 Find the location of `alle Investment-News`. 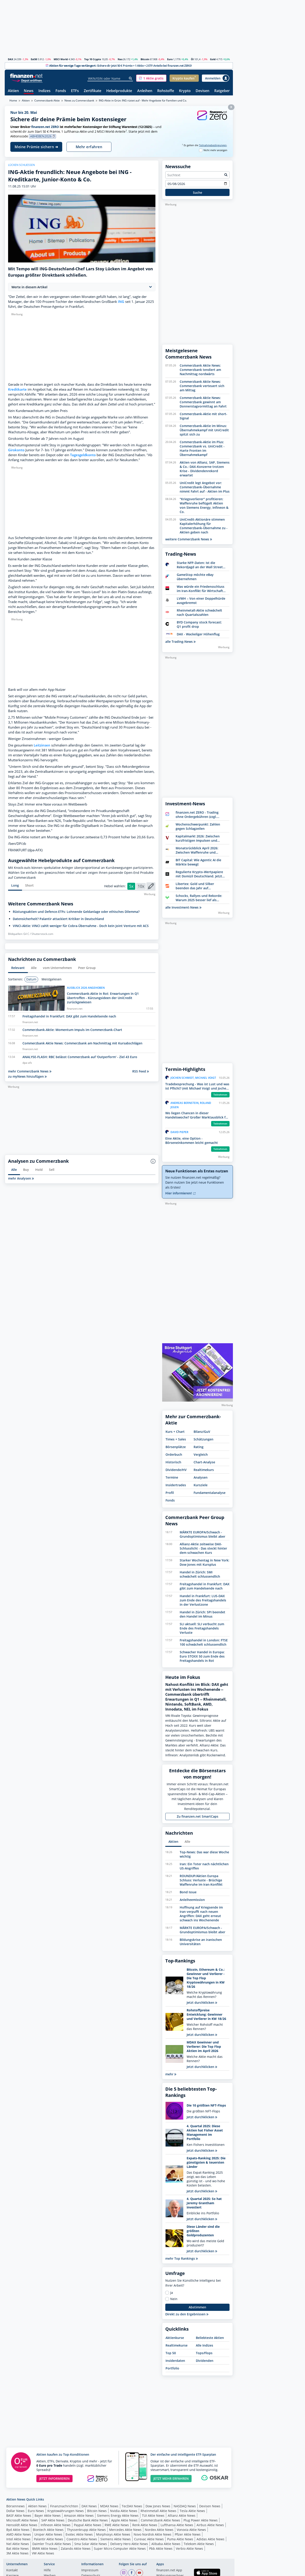

alle Investment-News is located at coordinates (183, 907).